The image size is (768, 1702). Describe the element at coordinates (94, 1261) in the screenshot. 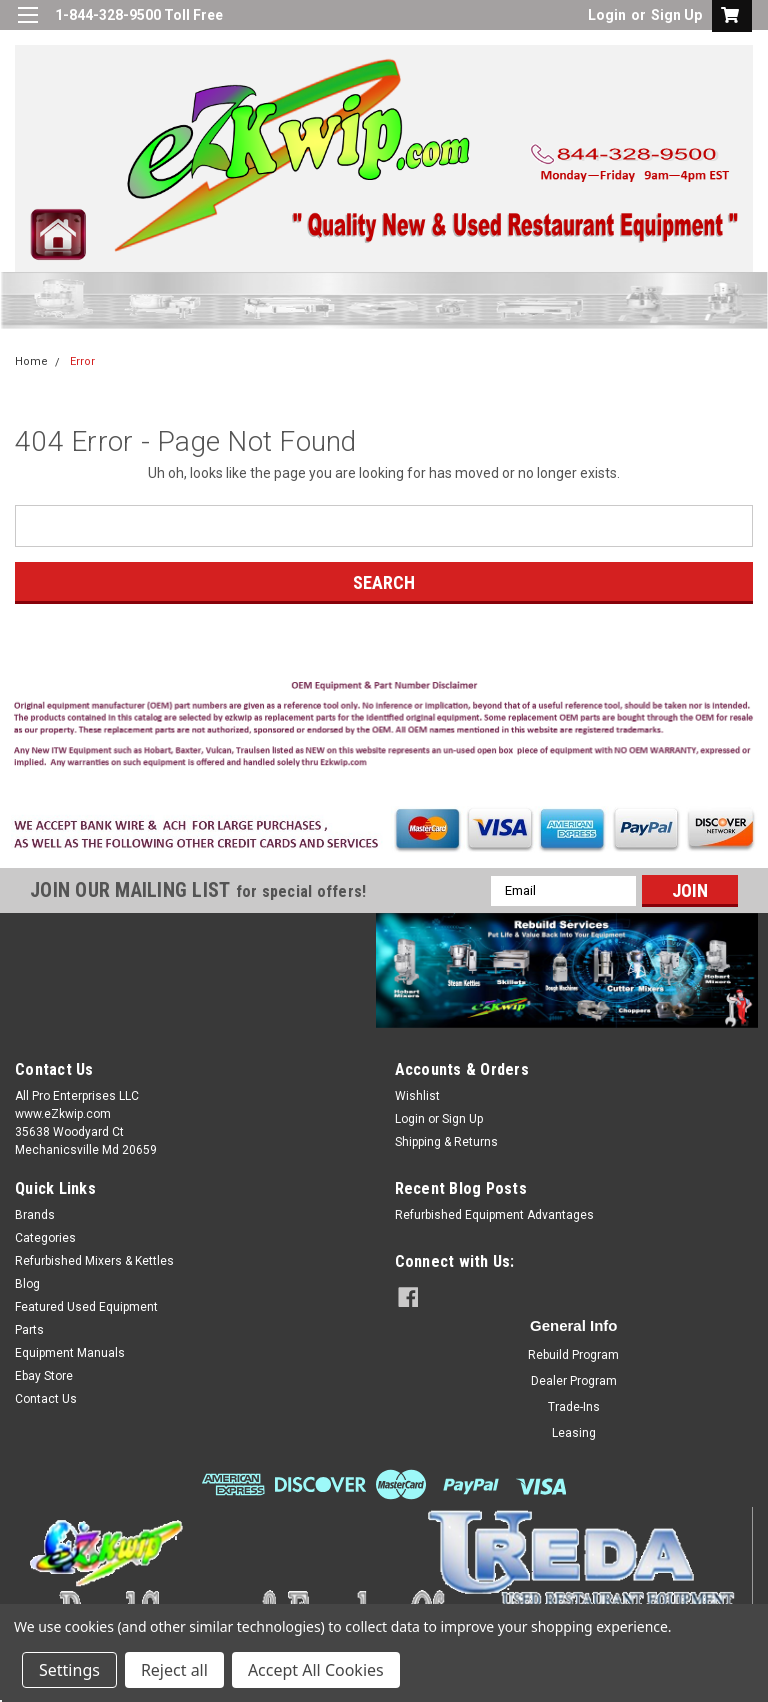

I see `Refurbished Mixers & Kettles` at that location.